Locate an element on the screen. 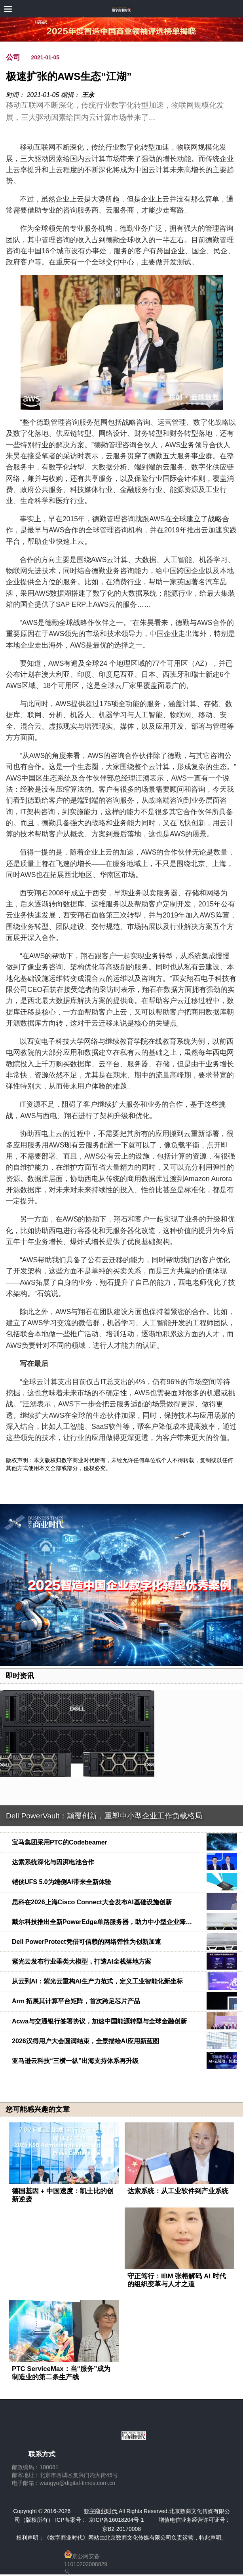 The width and height of the screenshot is (243, 2576). 达索系统深化与因湃电池合作 is located at coordinates (53, 1862).